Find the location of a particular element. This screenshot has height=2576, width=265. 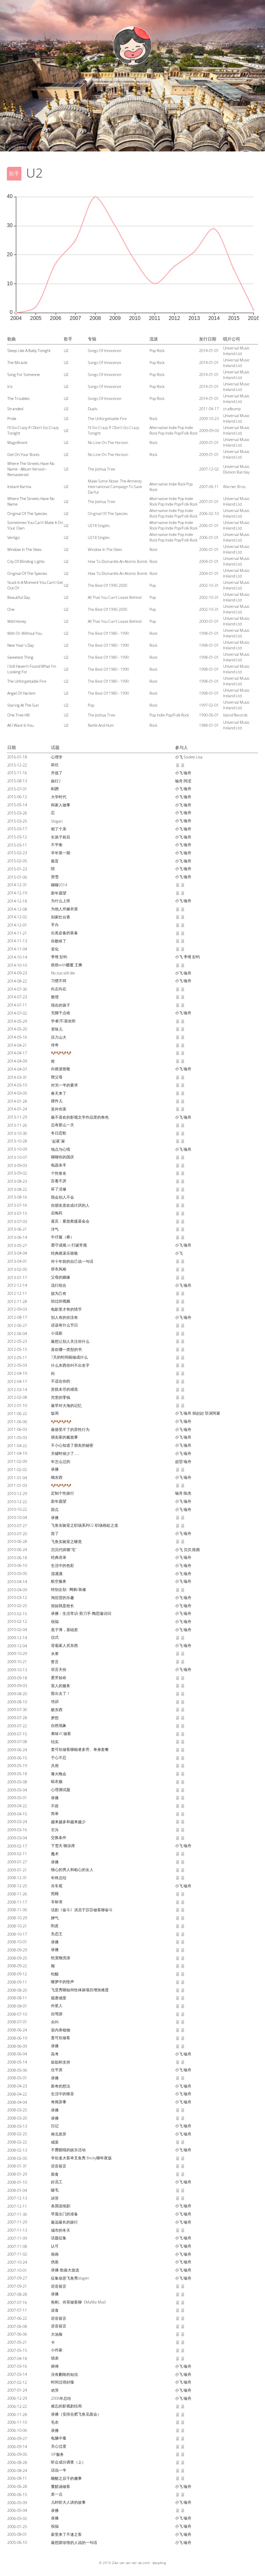

Magnificent is located at coordinates (17, 442).